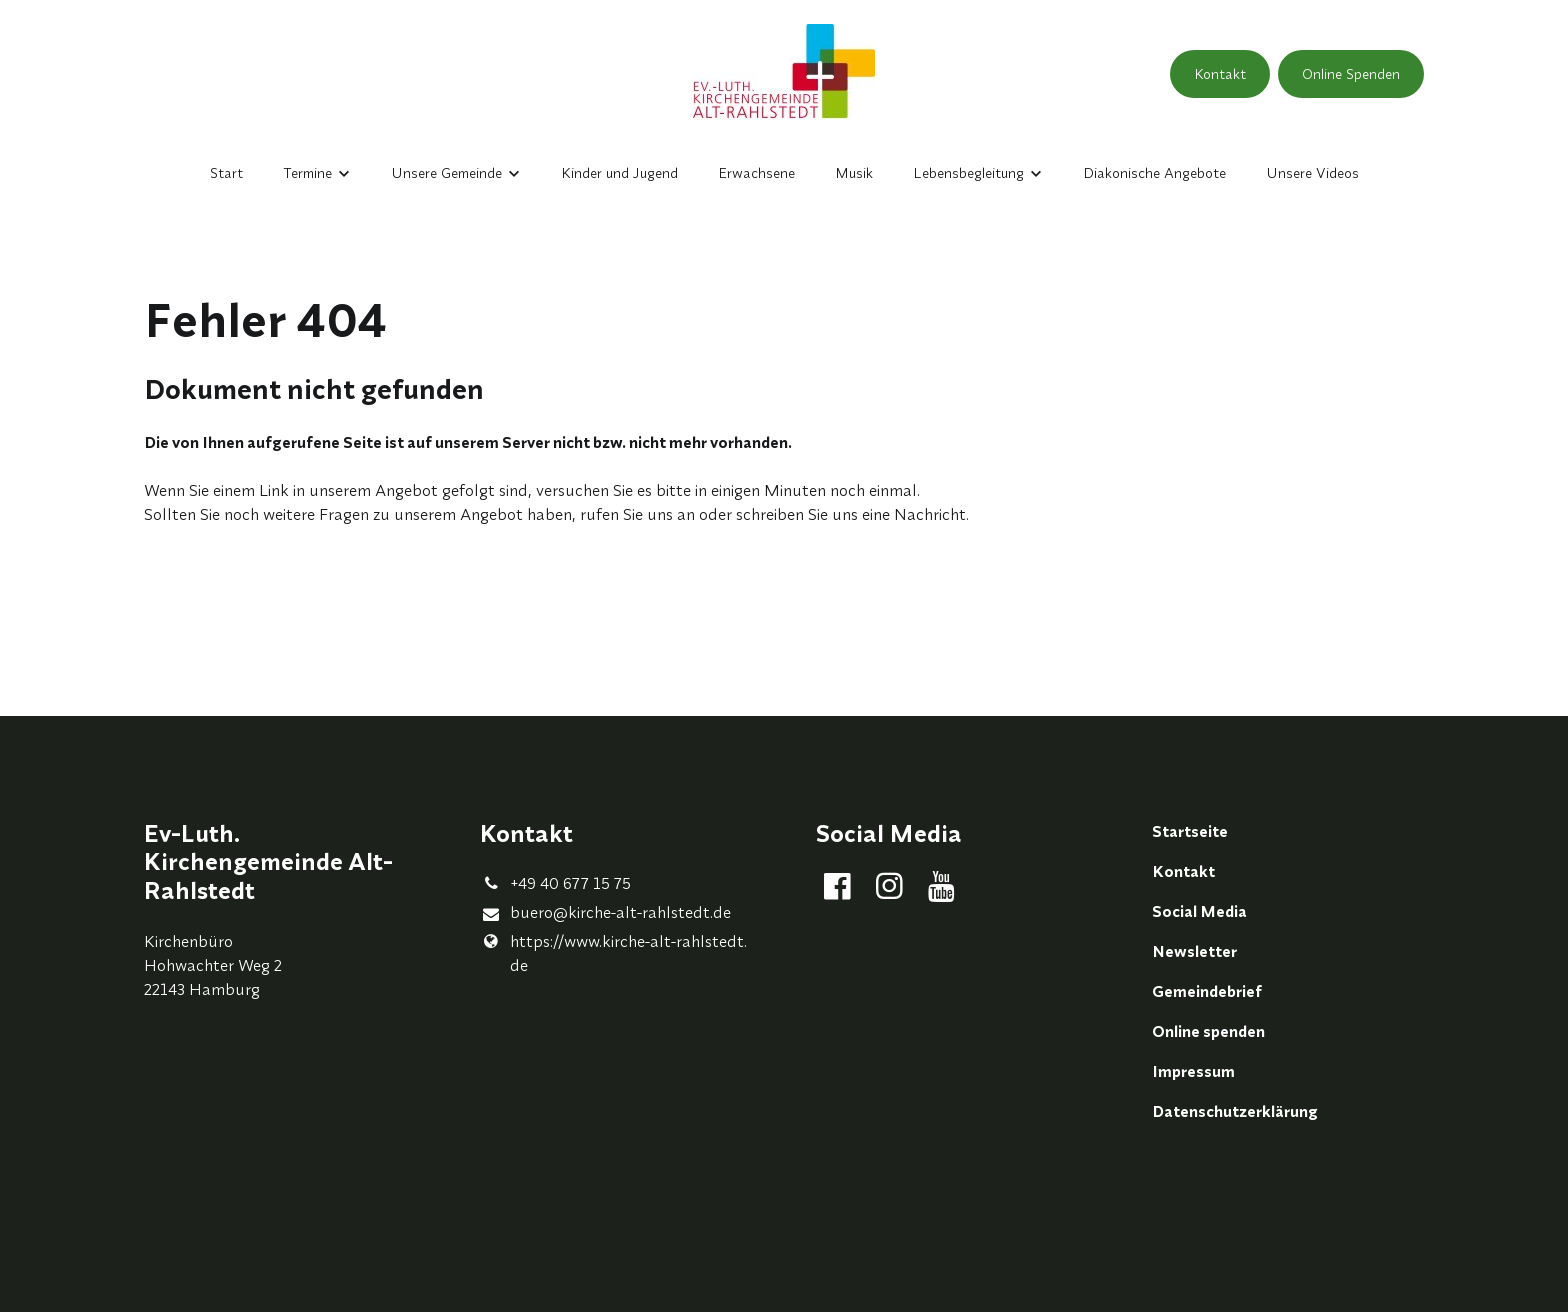  Describe the element at coordinates (605, 913) in the screenshot. I see `buero@​kirche-alt-rahlstedt.​de` at that location.